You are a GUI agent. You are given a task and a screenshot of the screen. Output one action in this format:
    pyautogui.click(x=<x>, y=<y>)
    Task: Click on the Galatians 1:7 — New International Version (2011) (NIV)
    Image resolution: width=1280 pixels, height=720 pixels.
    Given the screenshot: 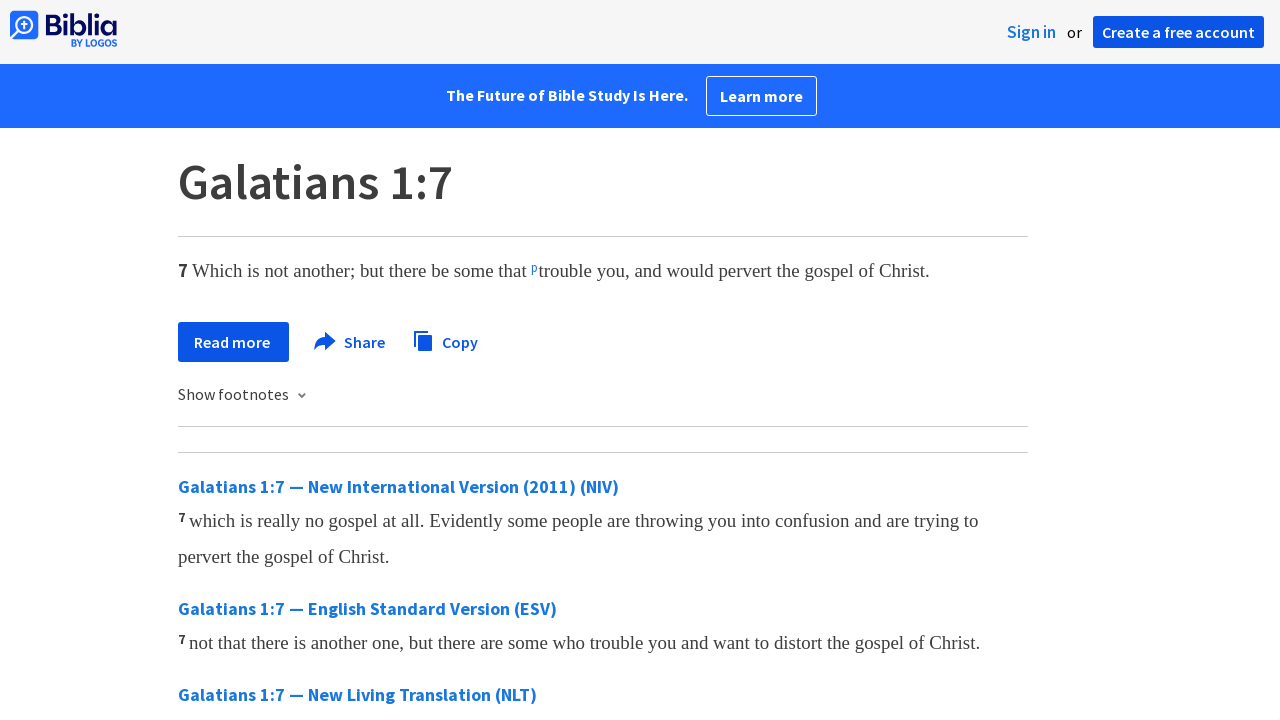 What is the action you would take?
    pyautogui.click(x=398, y=486)
    